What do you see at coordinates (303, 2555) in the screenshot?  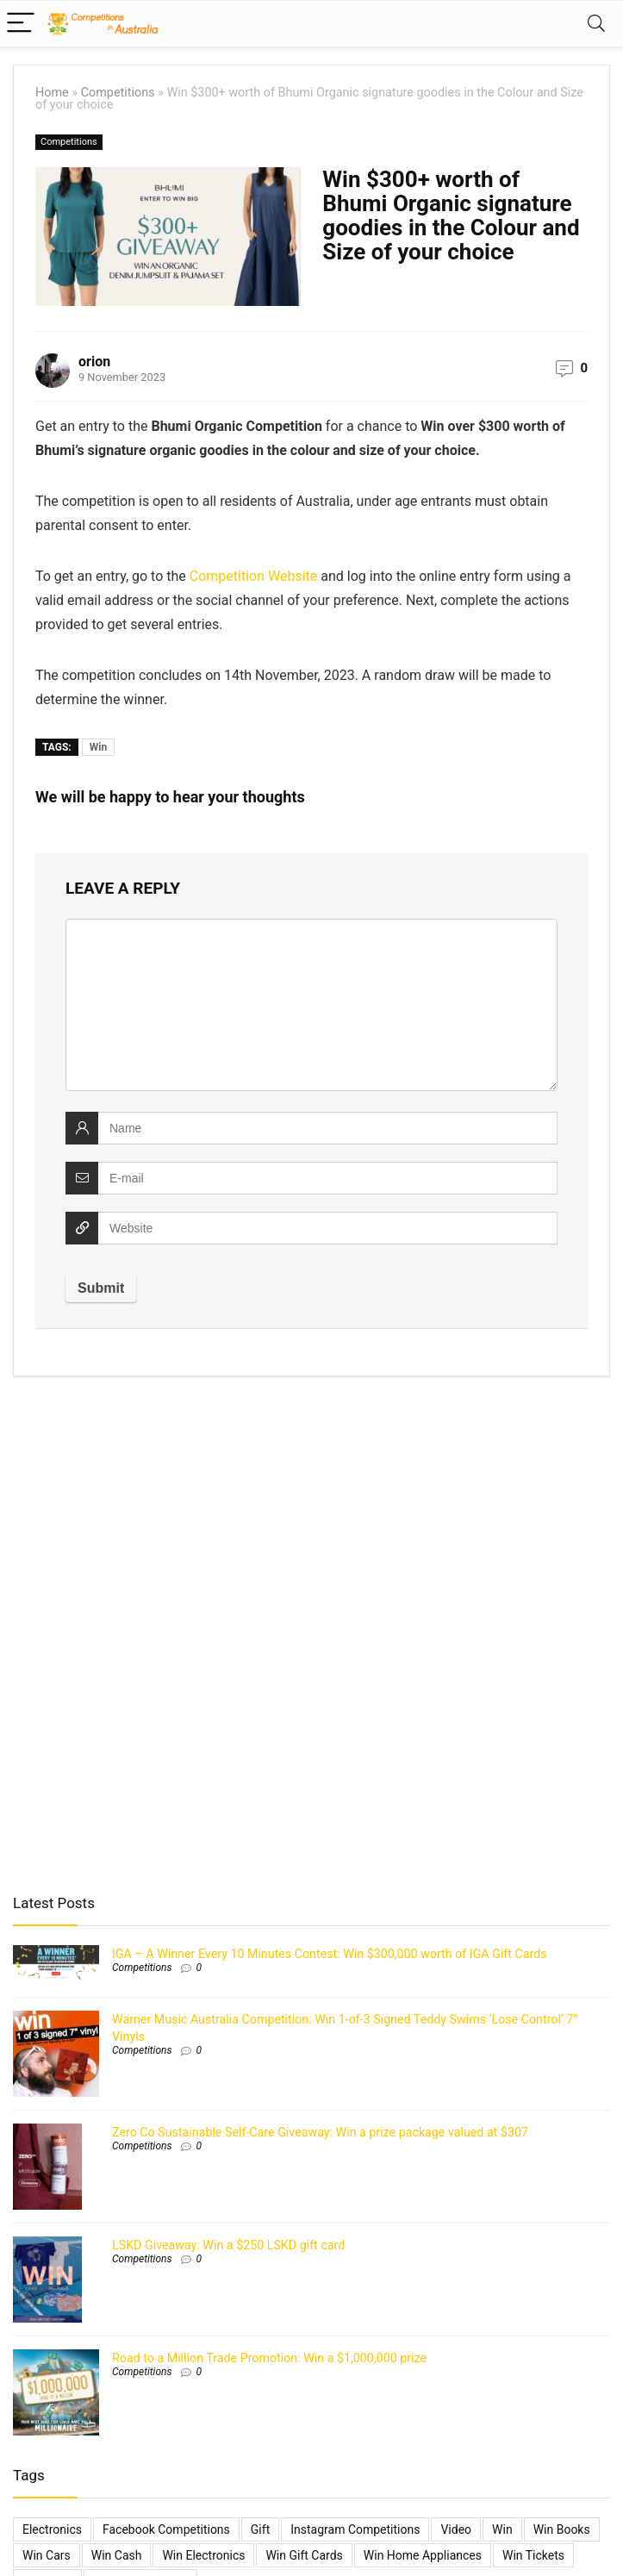 I see `Win Gift Cards [Win Gift Cards (2,099 items)]` at bounding box center [303, 2555].